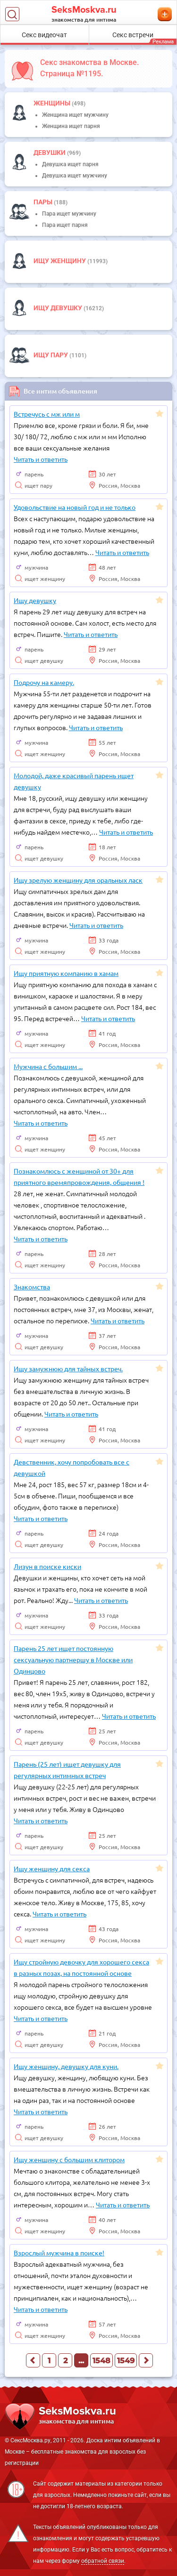  I want to click on Ищу женщину с большим клитором, so click(69, 2159).